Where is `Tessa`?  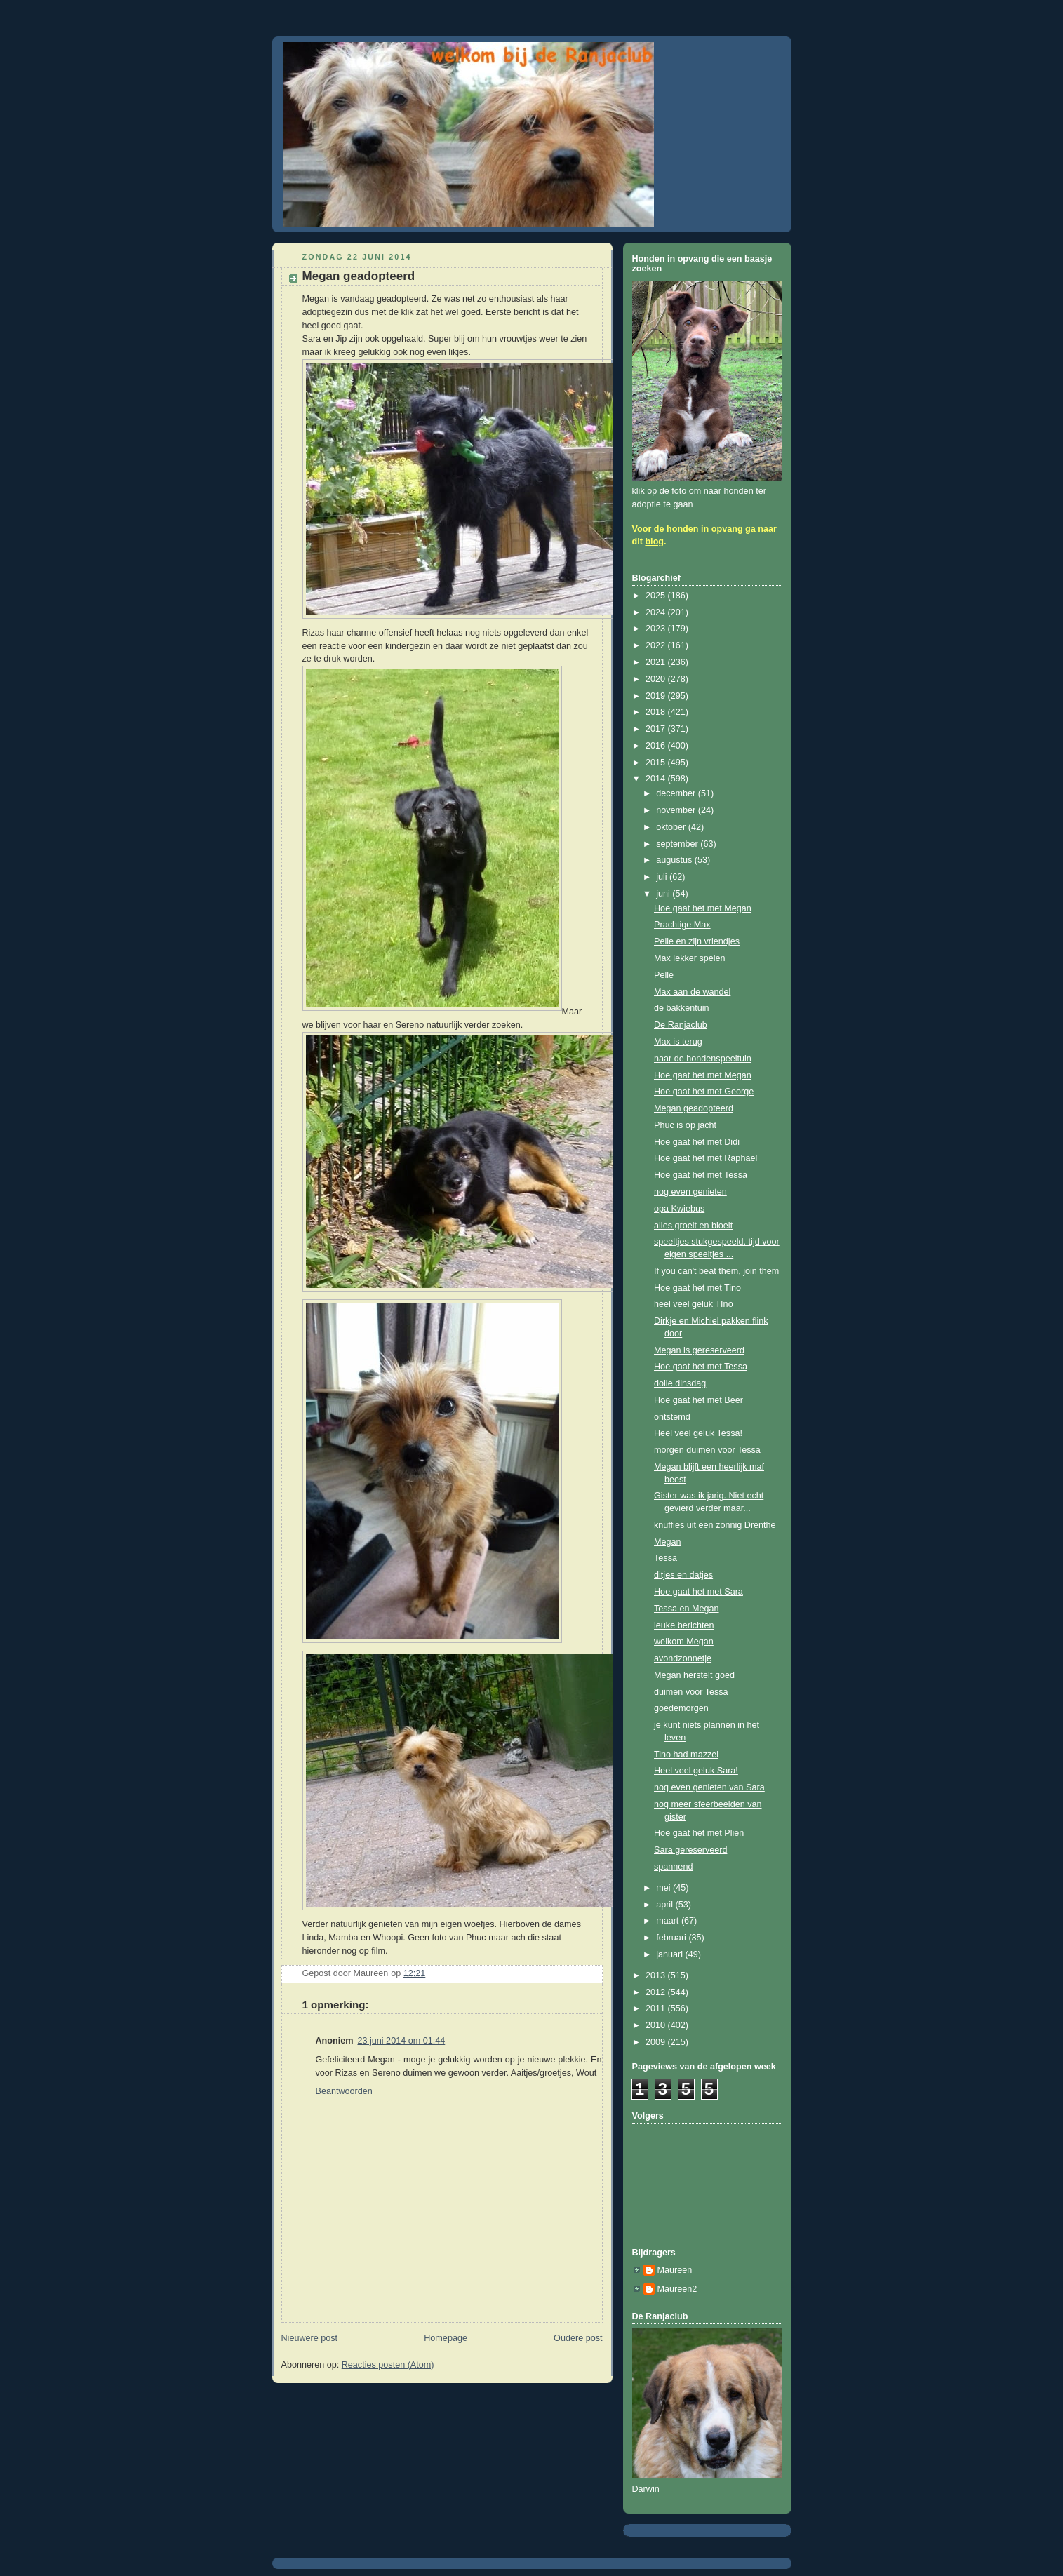 Tessa is located at coordinates (665, 1558).